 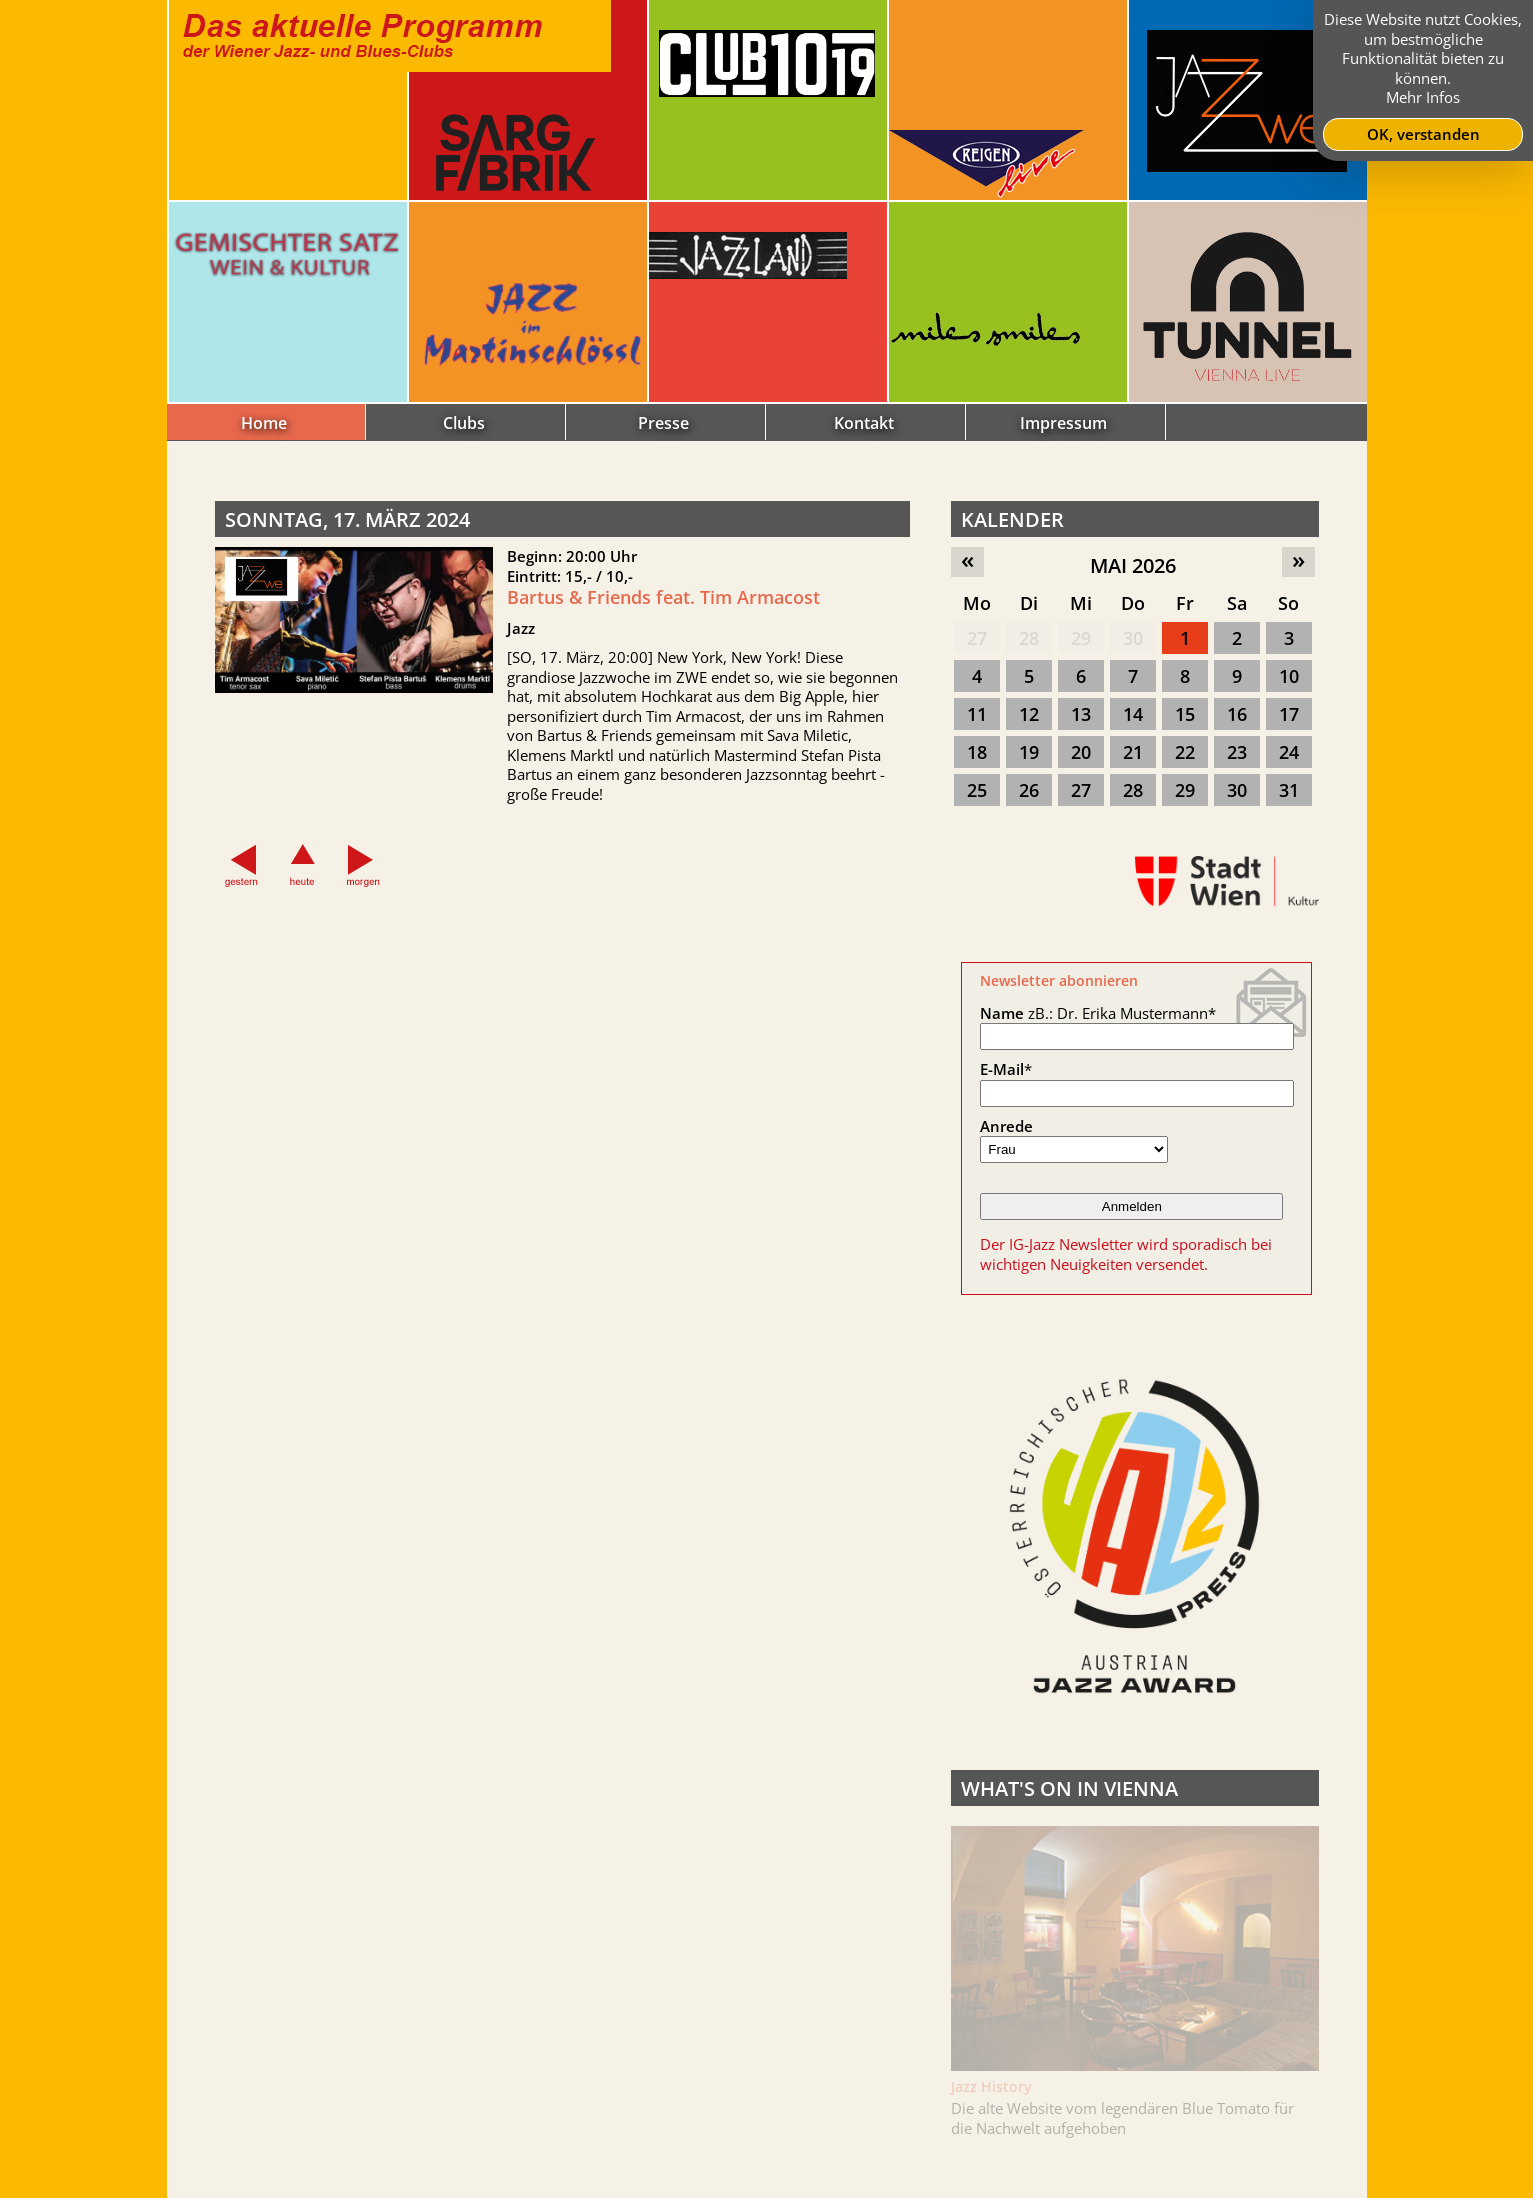 What do you see at coordinates (1185, 752) in the screenshot?
I see `22` at bounding box center [1185, 752].